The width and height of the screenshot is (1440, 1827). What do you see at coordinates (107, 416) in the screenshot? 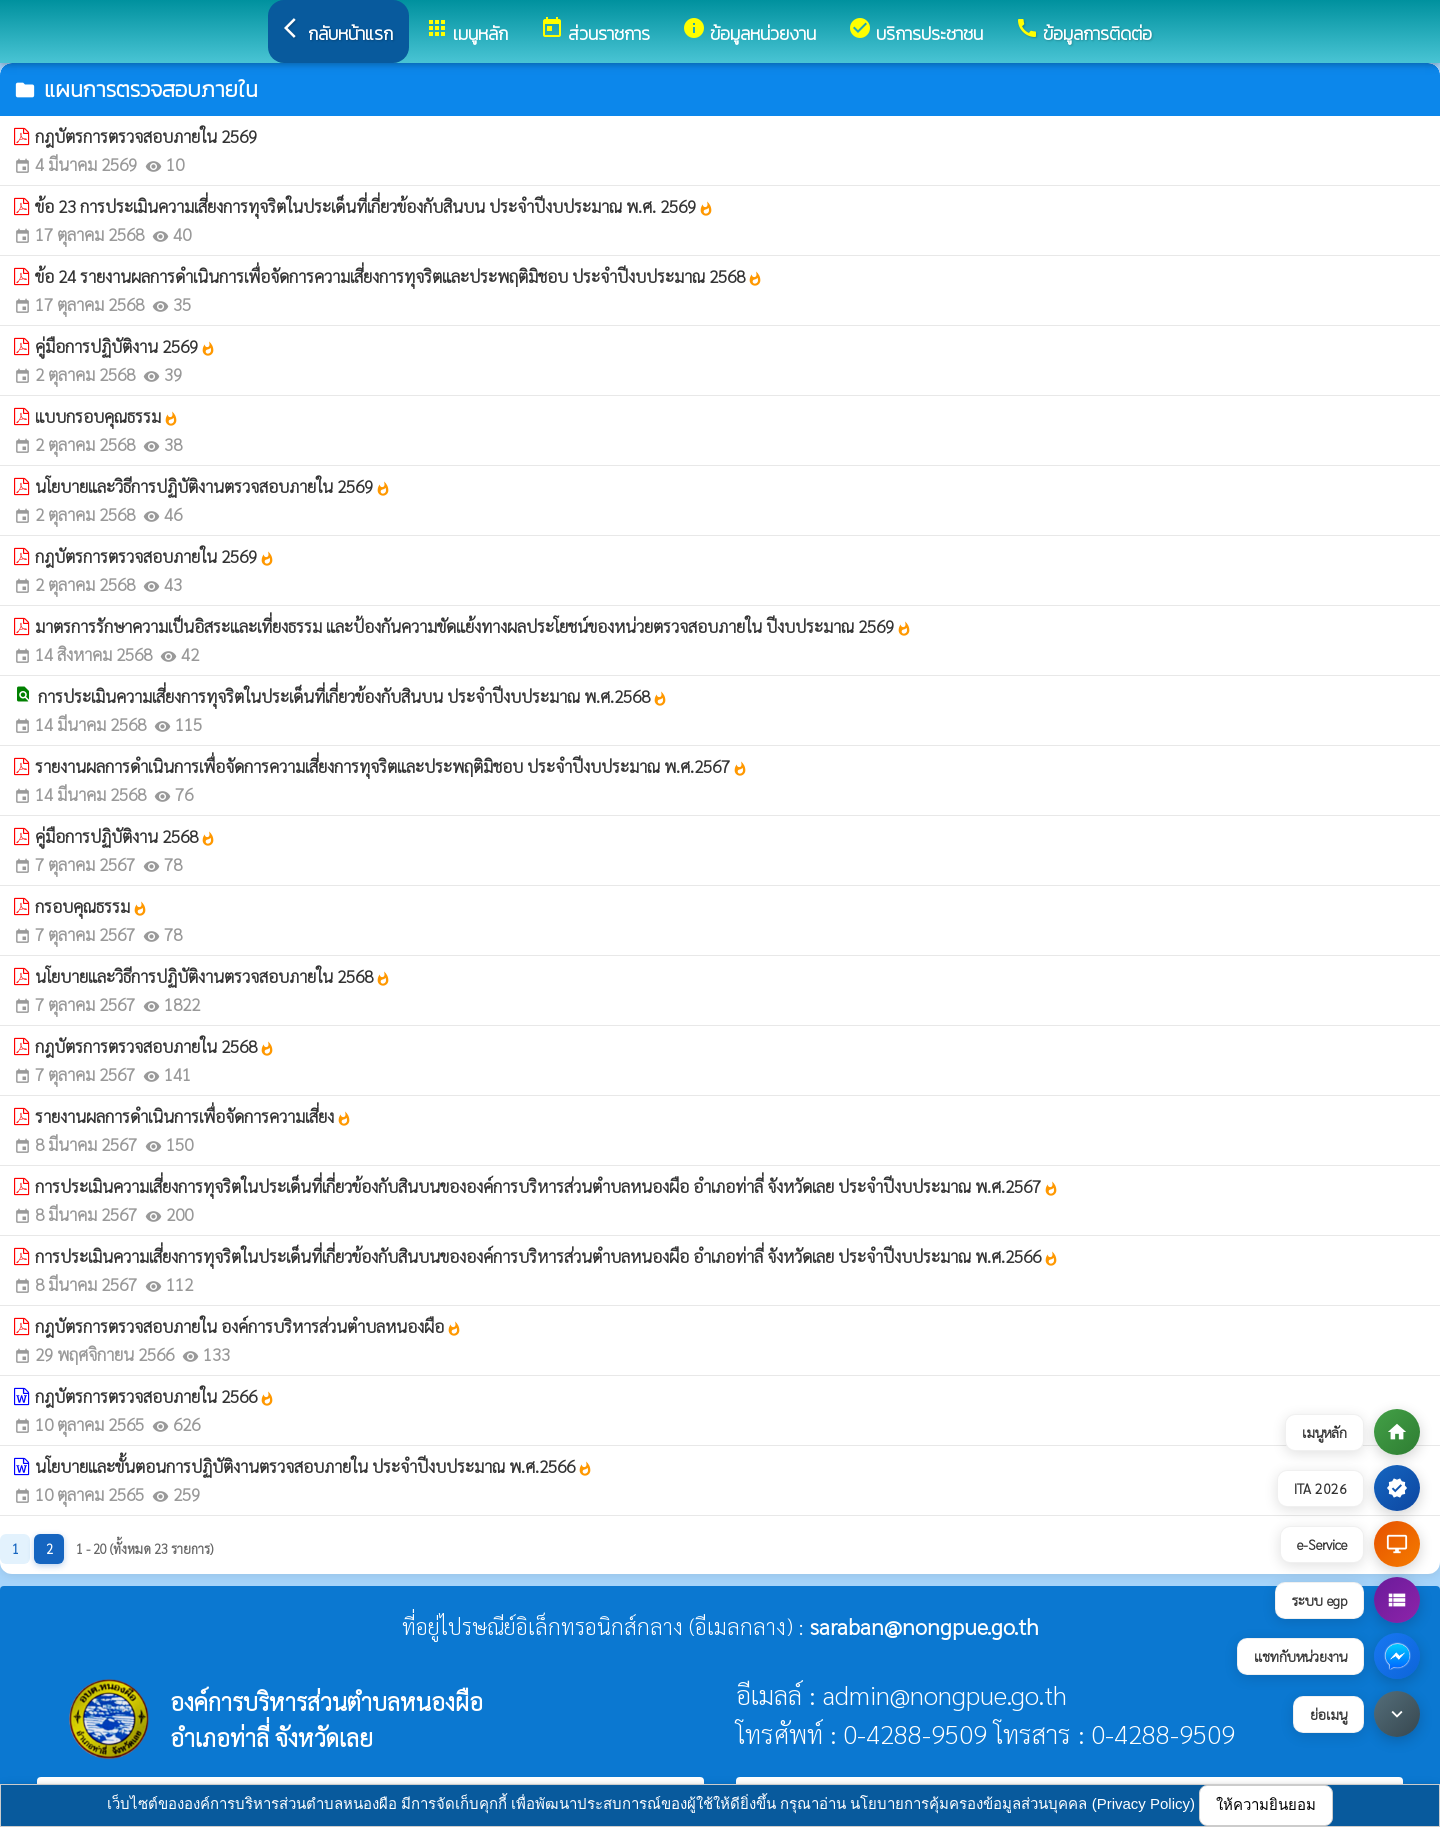
I see `แบบกรอบคุณธรรม` at bounding box center [107, 416].